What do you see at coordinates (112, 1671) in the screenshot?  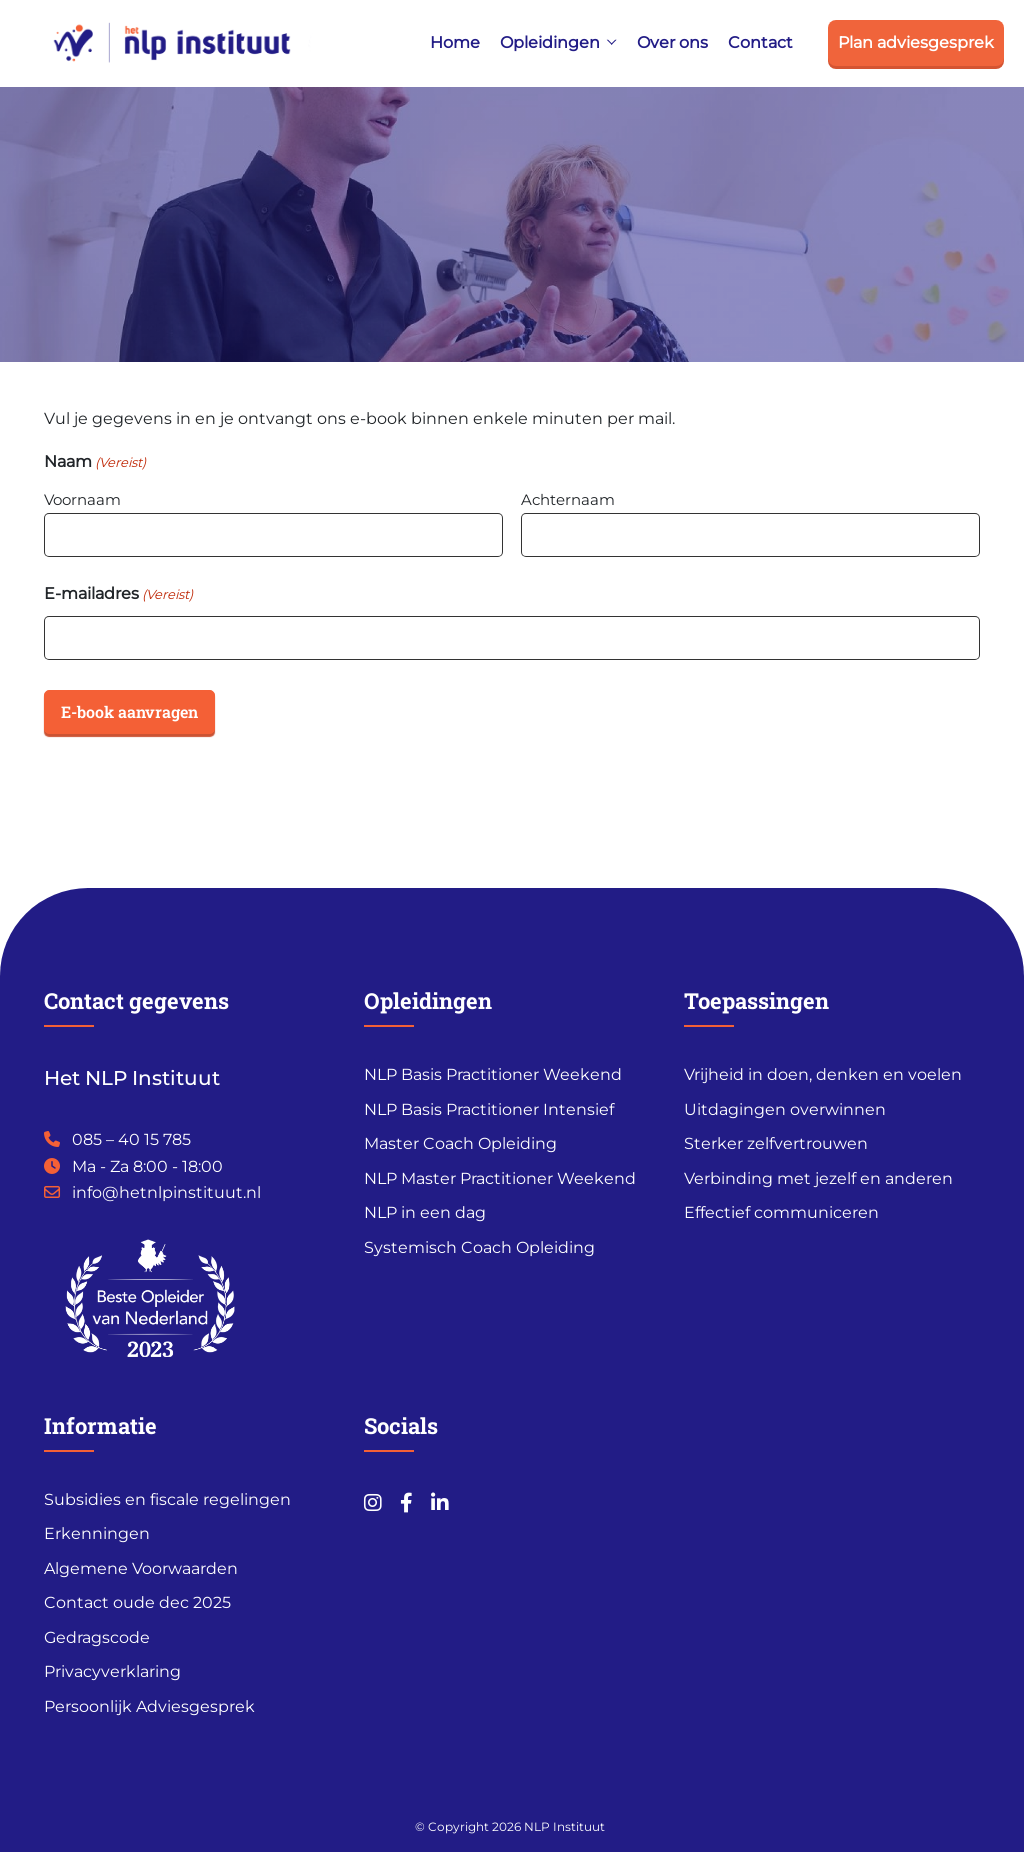 I see `Privacyverklaring` at bounding box center [112, 1671].